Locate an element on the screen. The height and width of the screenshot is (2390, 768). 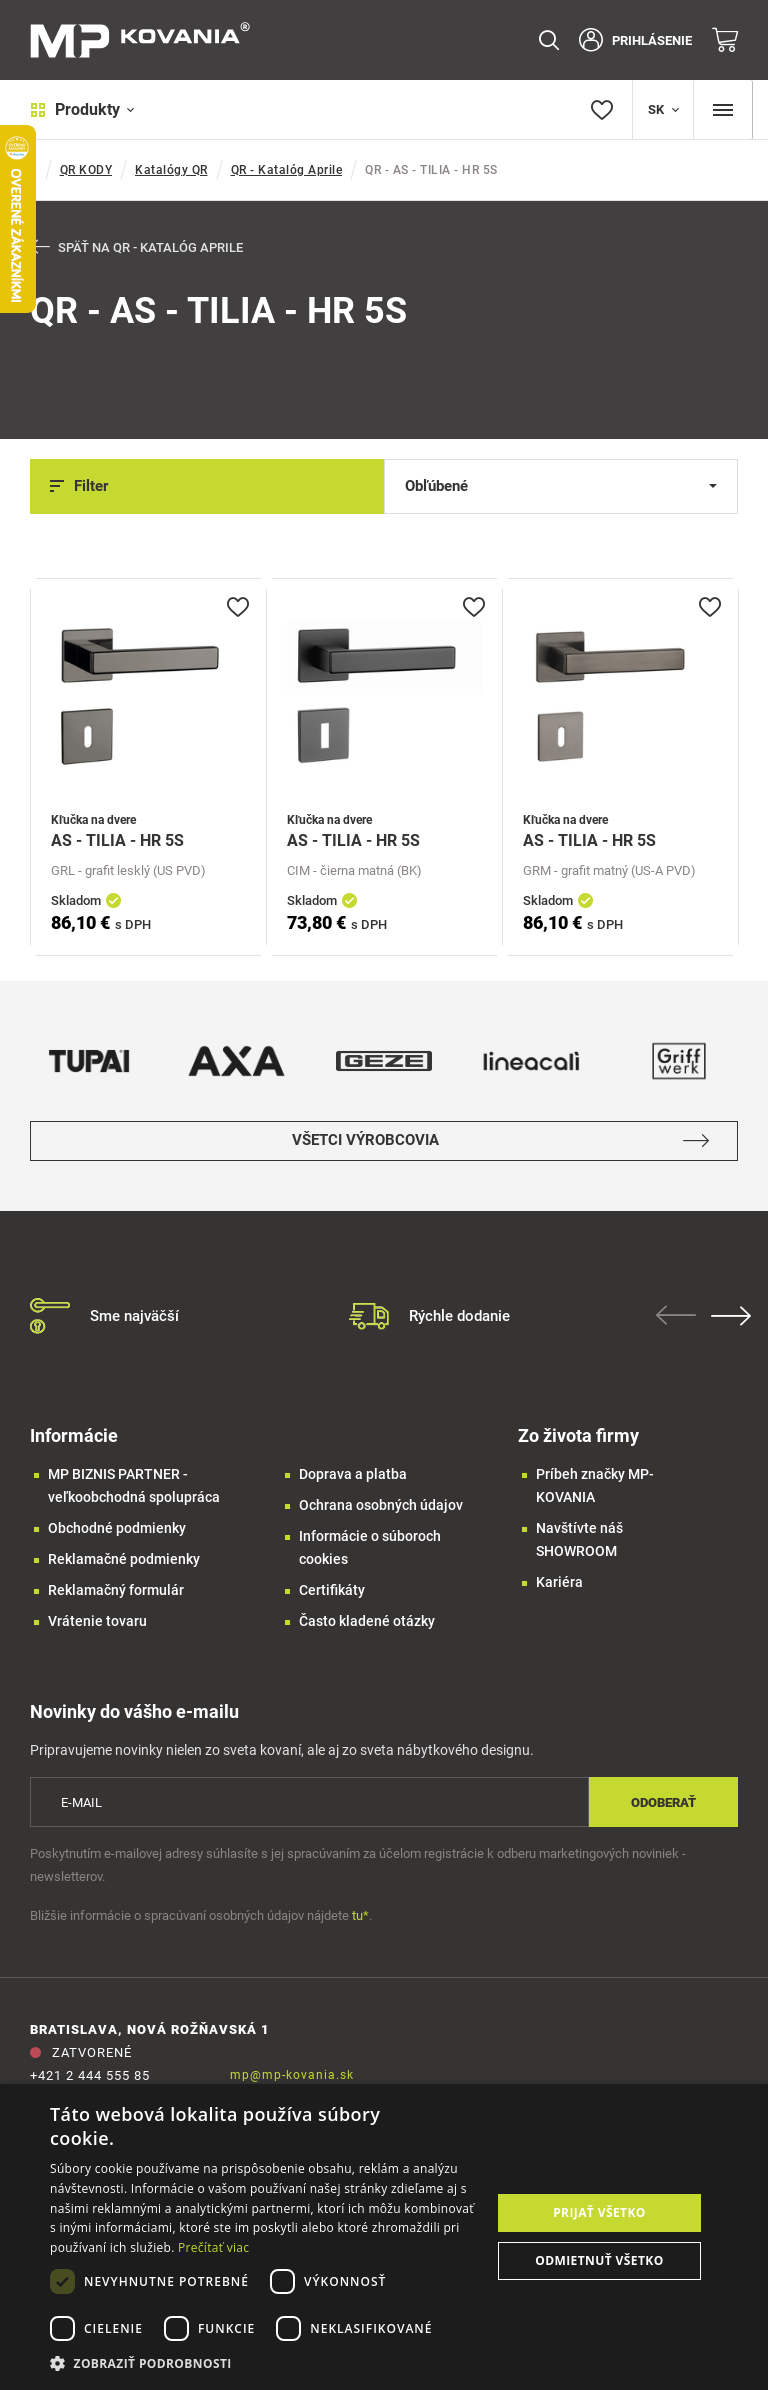
Prijať všetko [button] is located at coordinates (599, 2212).